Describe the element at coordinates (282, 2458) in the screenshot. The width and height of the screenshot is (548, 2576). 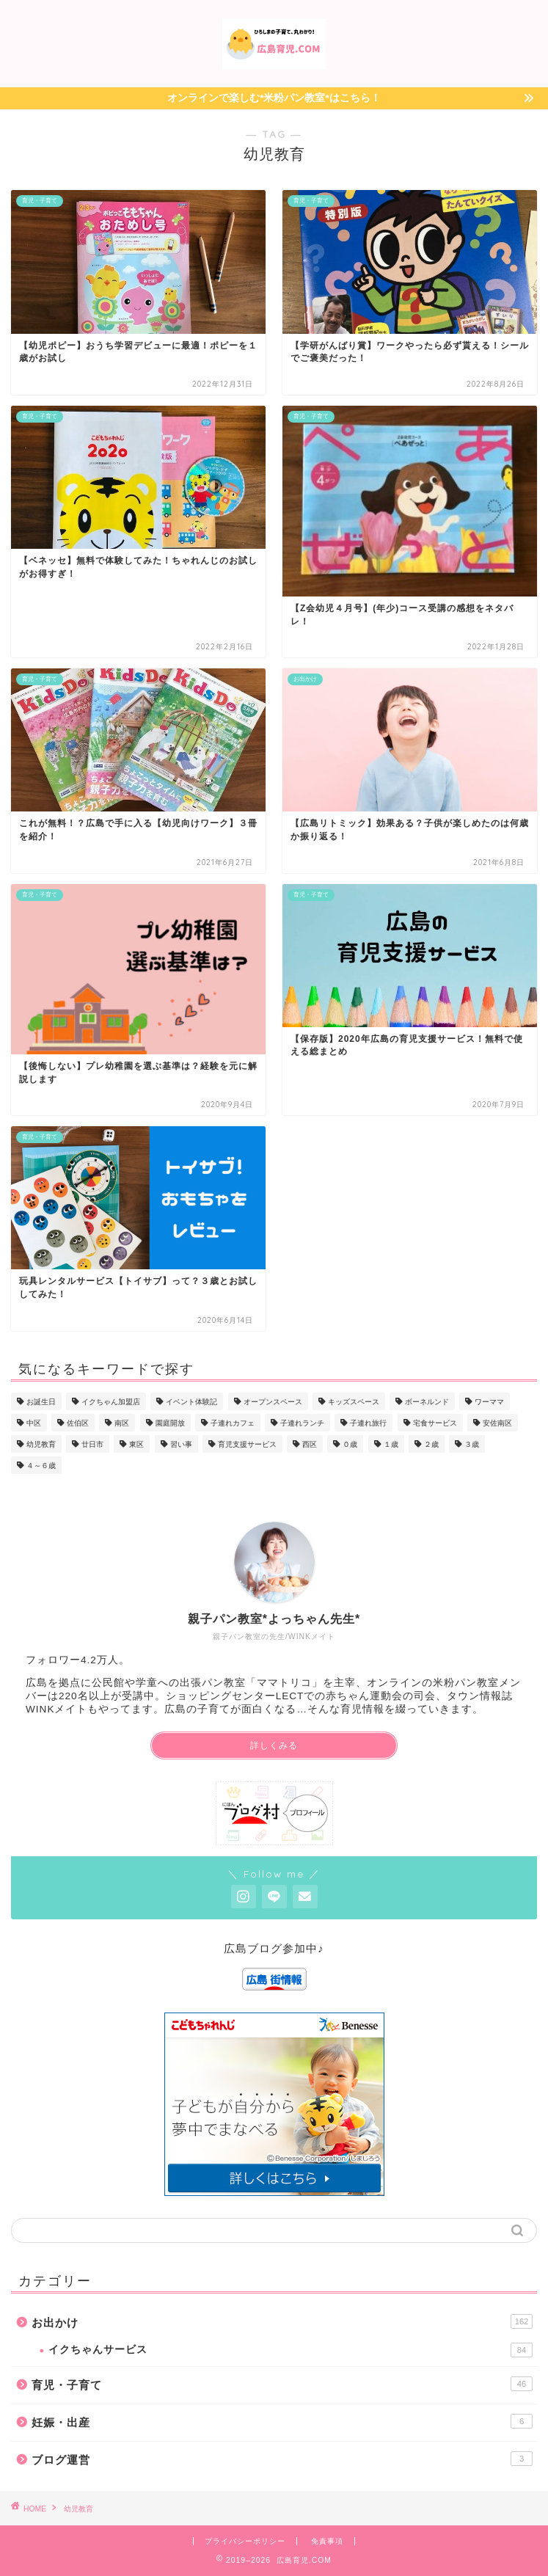
I see `ブログ運営` at that location.